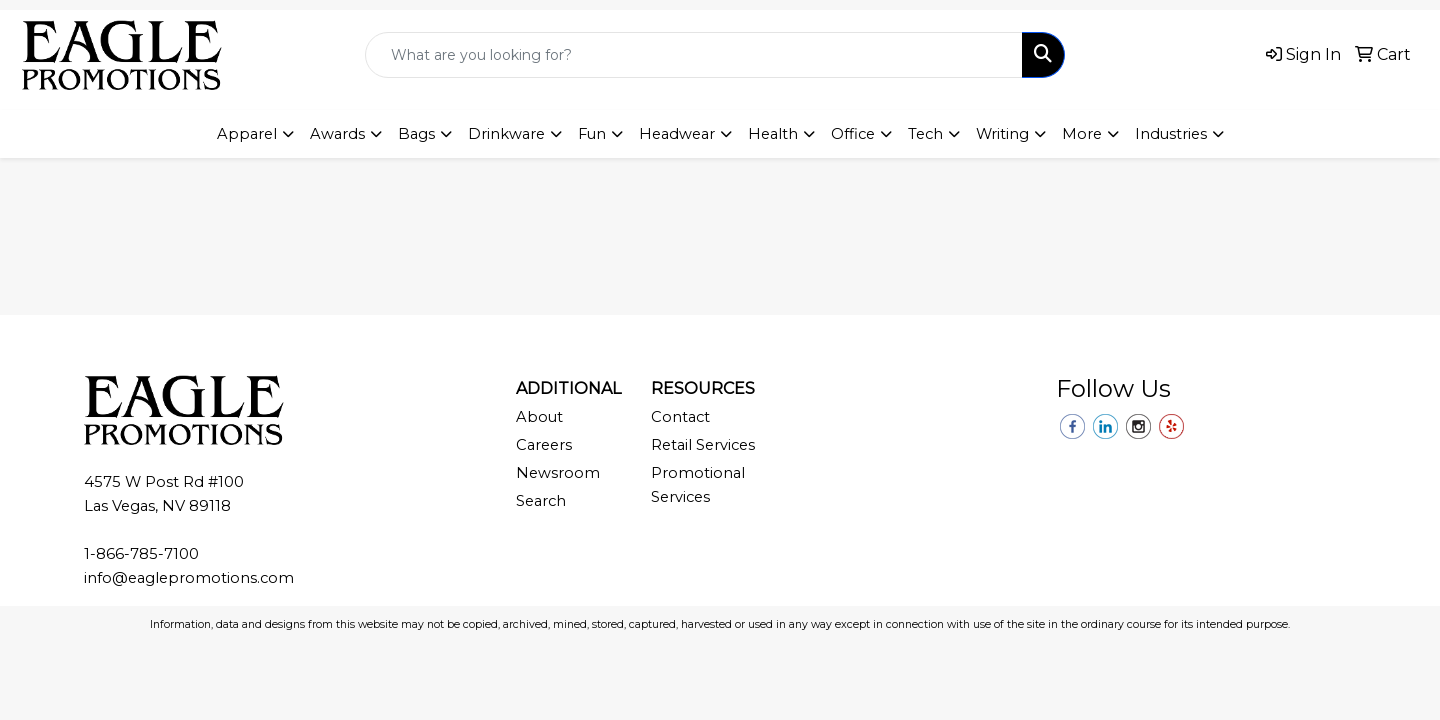 The width and height of the screenshot is (1440, 720). Describe the element at coordinates (1002, 134) in the screenshot. I see `Writing [button]` at that location.